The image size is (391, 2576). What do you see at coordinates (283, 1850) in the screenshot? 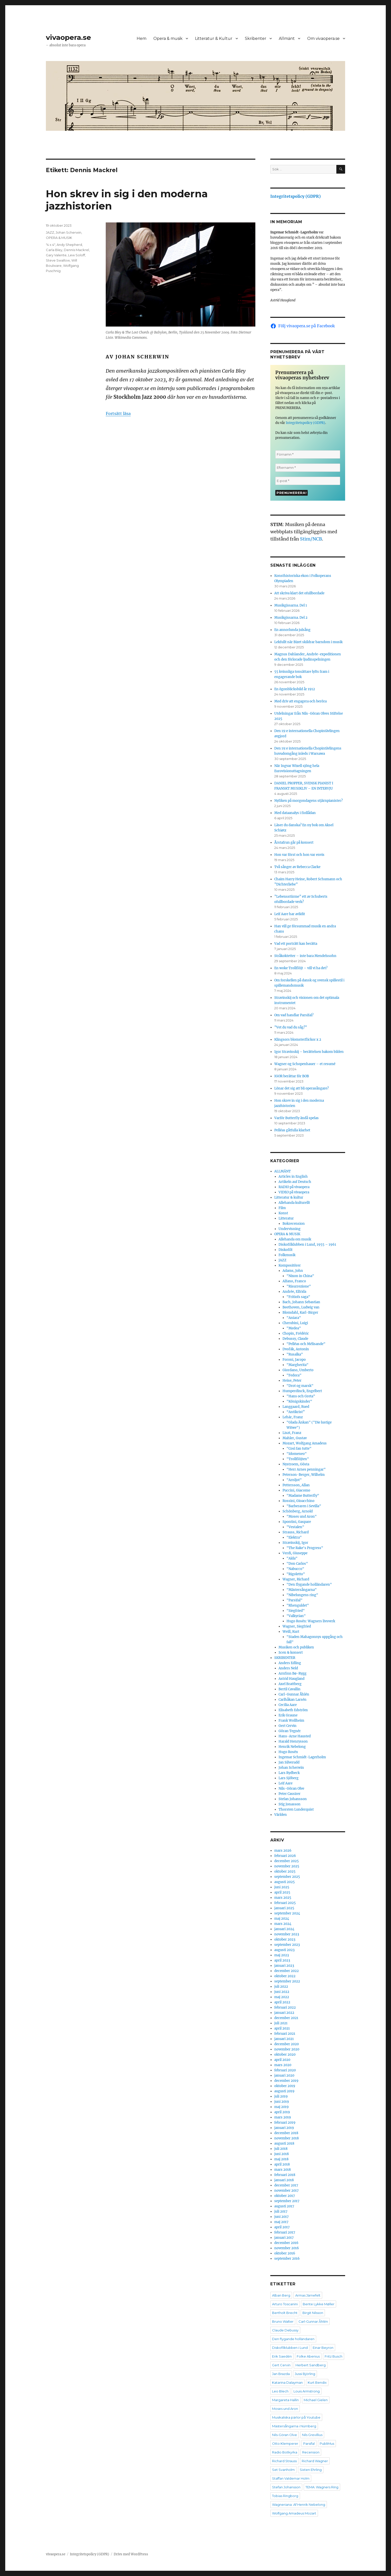
I see `mars 2026` at bounding box center [283, 1850].